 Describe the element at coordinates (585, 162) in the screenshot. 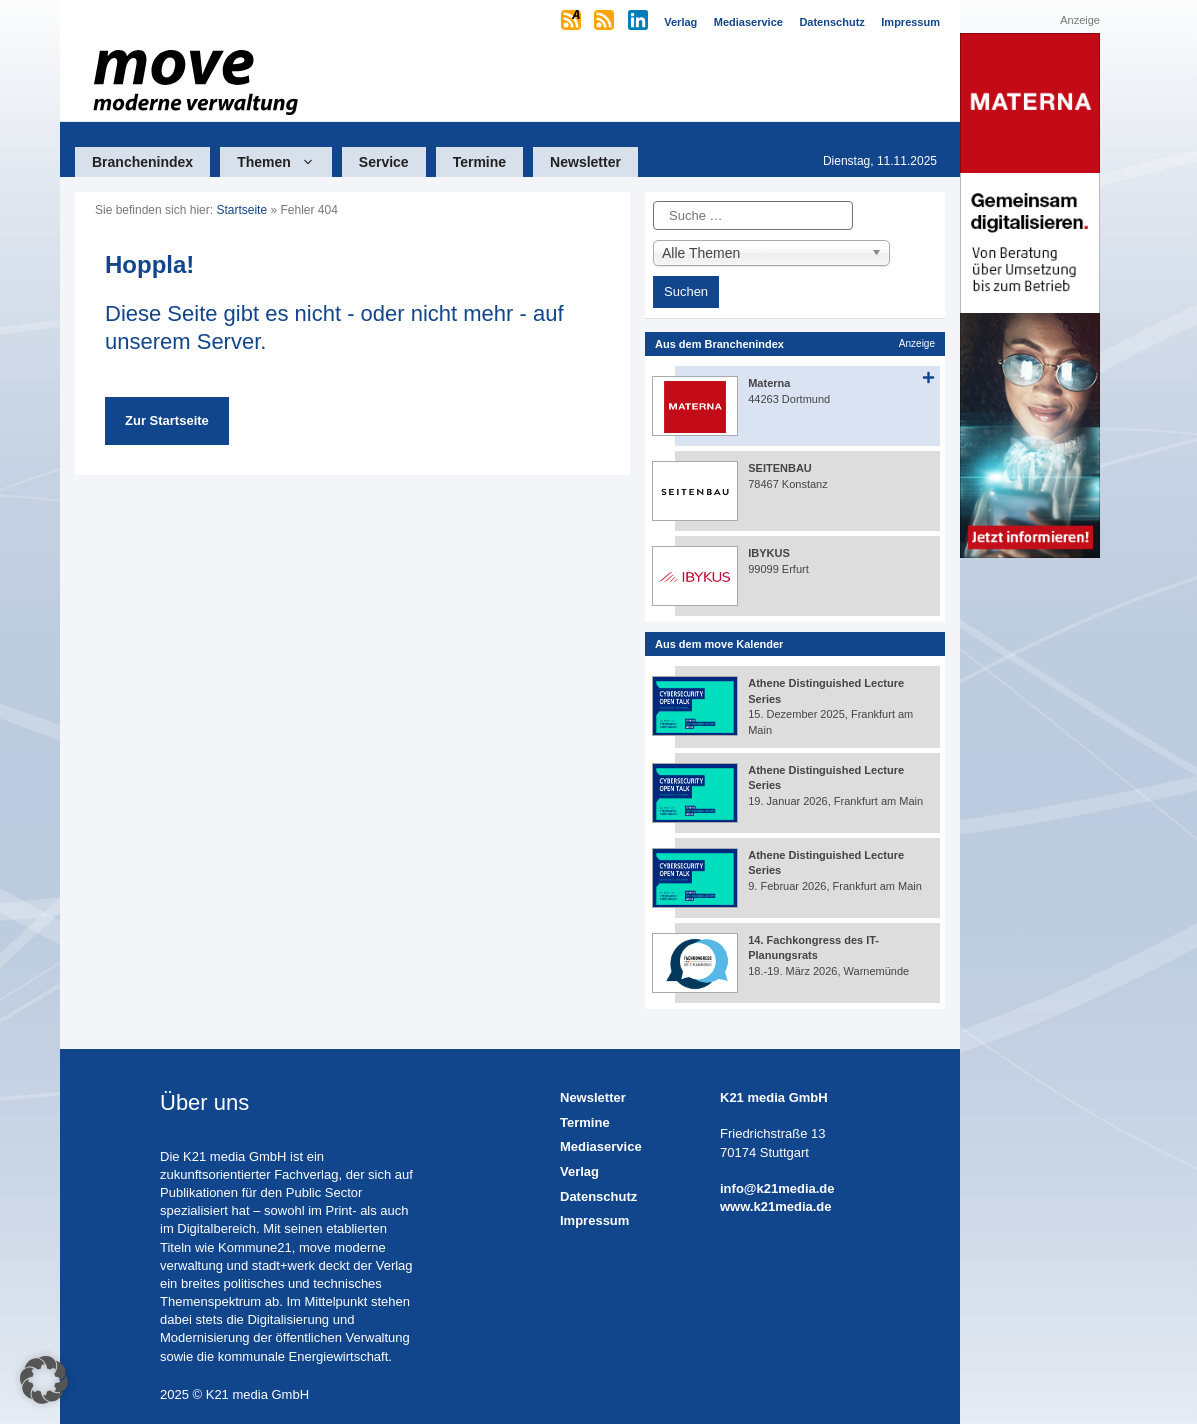

I see `Newsletter` at that location.